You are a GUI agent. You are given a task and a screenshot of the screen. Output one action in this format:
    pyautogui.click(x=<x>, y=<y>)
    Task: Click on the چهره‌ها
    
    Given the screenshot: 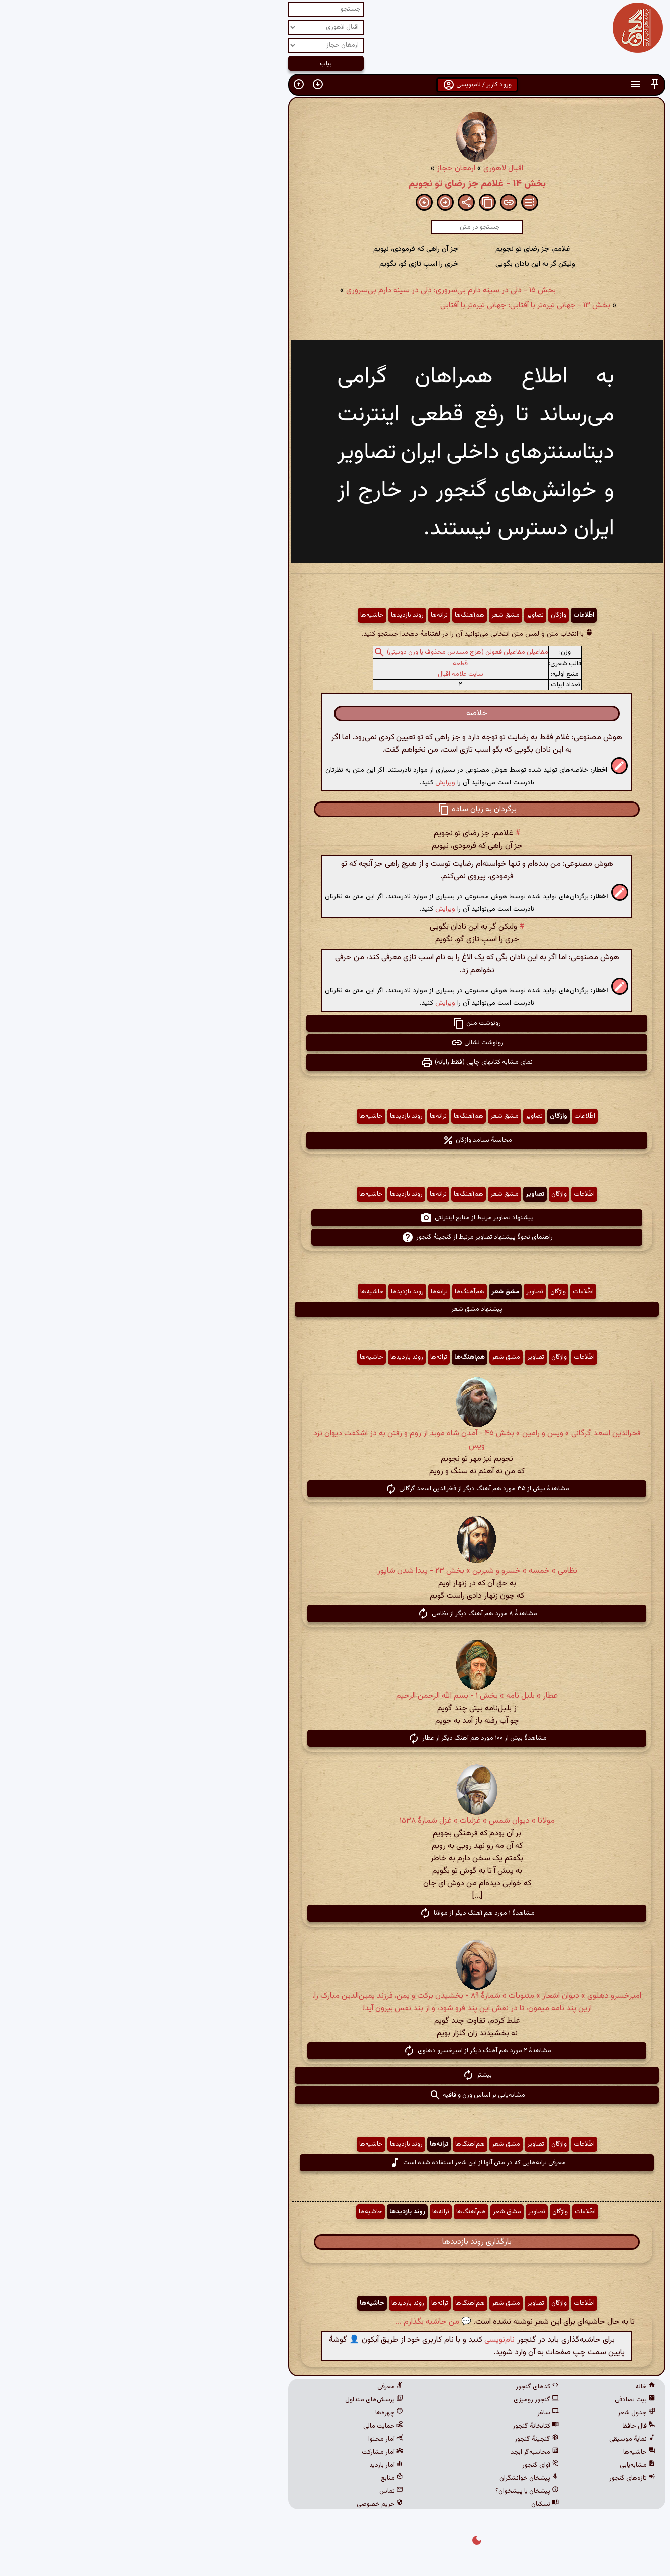 What is the action you would take?
    pyautogui.click(x=247, y=2413)
    